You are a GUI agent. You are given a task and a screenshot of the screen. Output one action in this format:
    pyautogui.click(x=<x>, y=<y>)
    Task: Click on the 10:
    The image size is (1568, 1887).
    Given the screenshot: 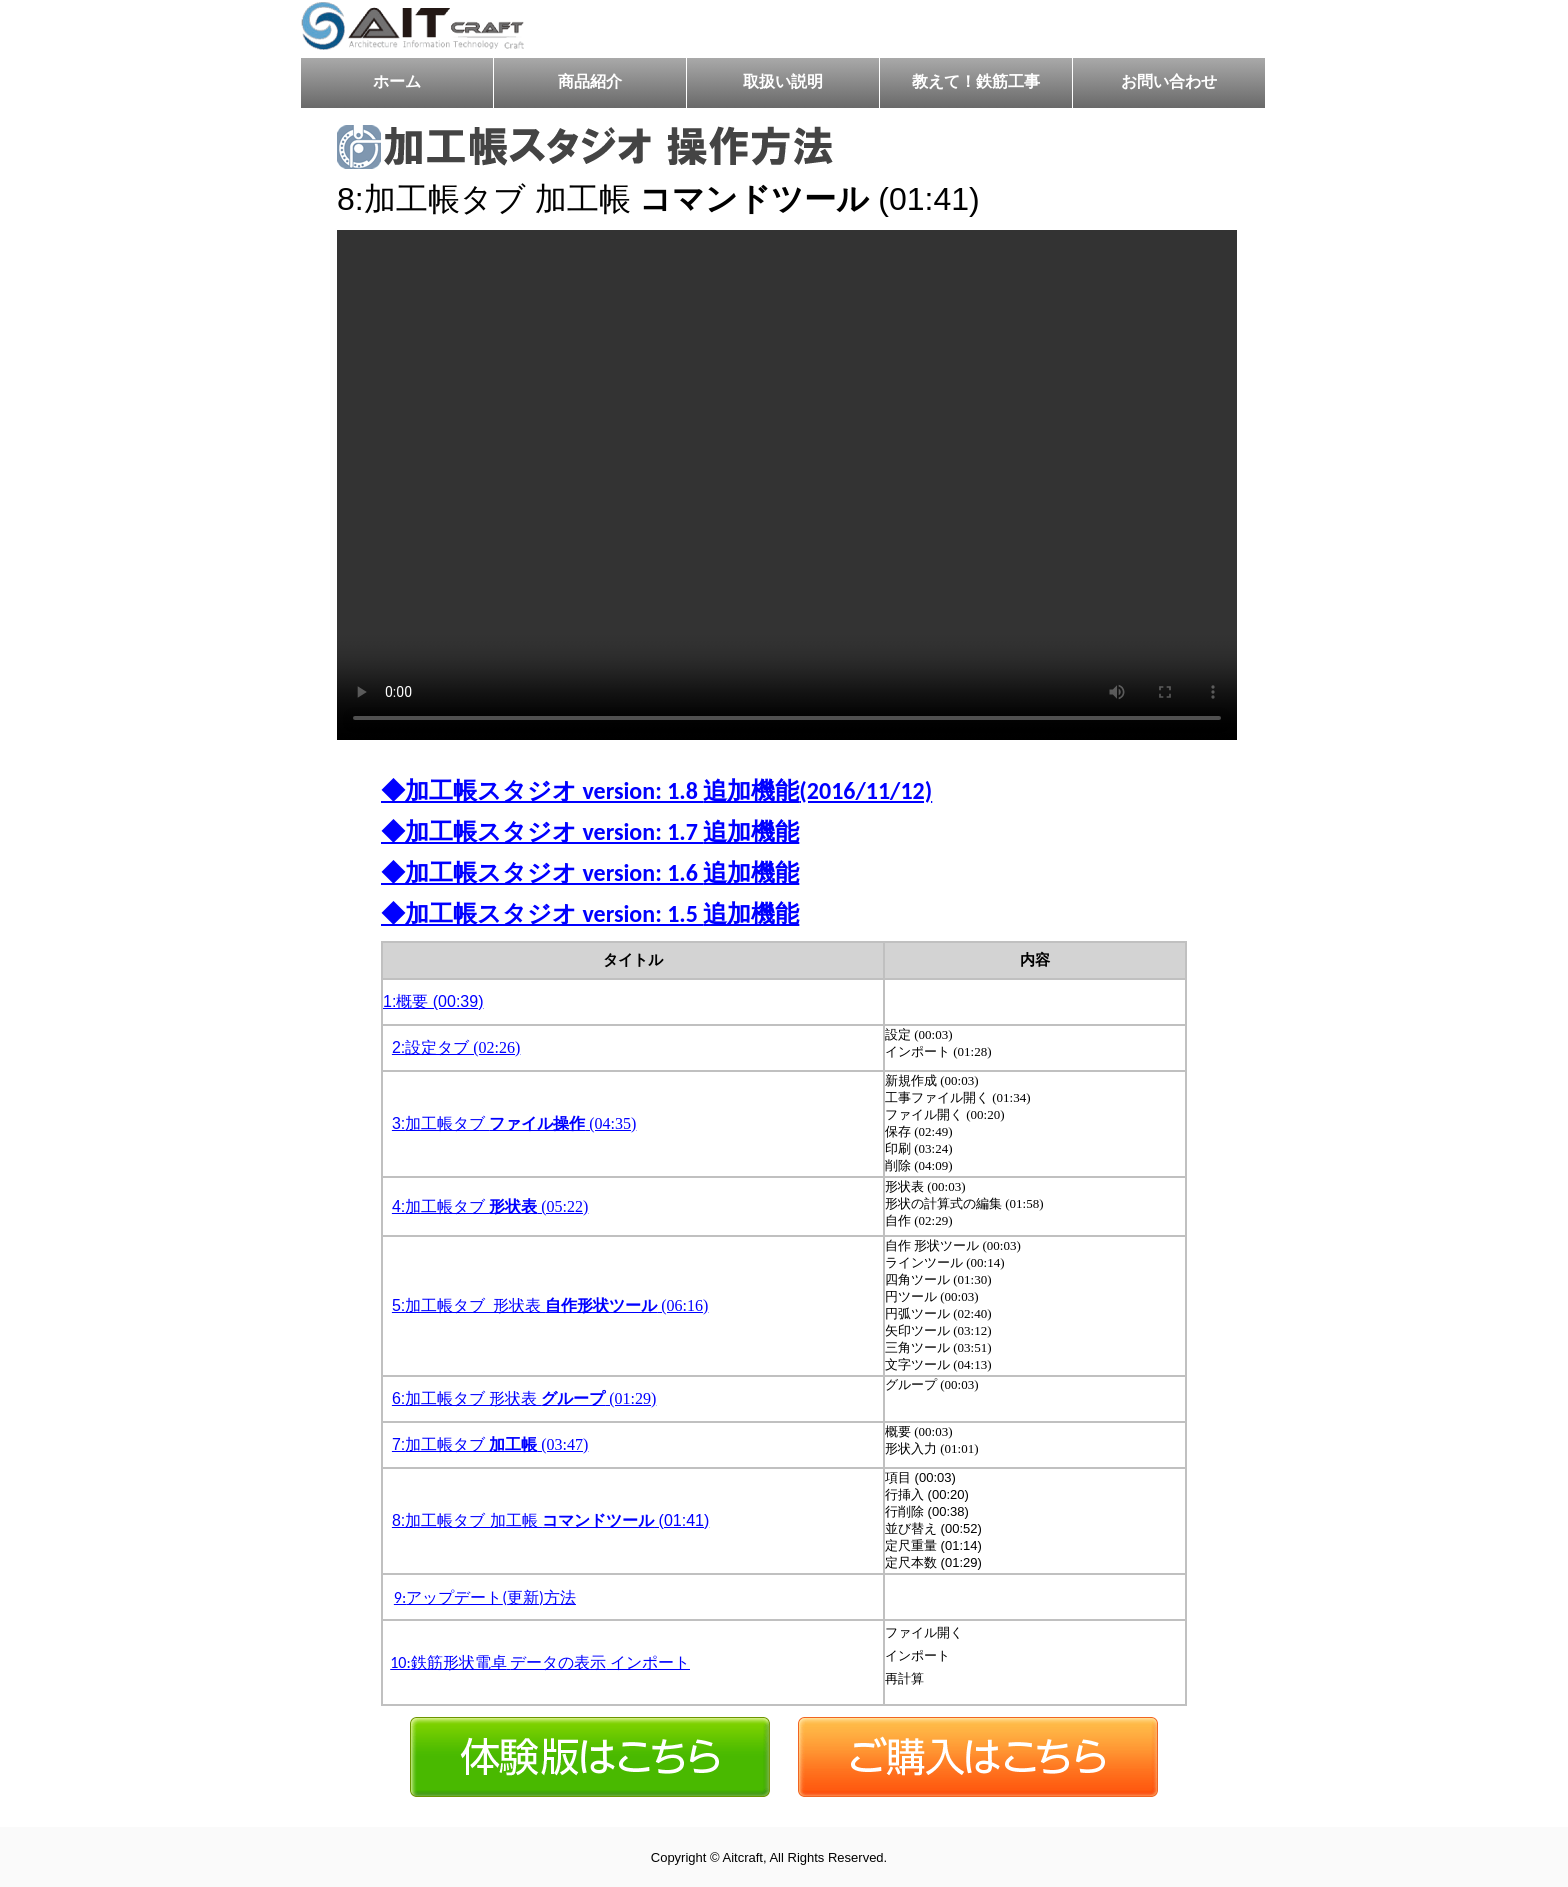 What is the action you would take?
    pyautogui.click(x=400, y=1662)
    